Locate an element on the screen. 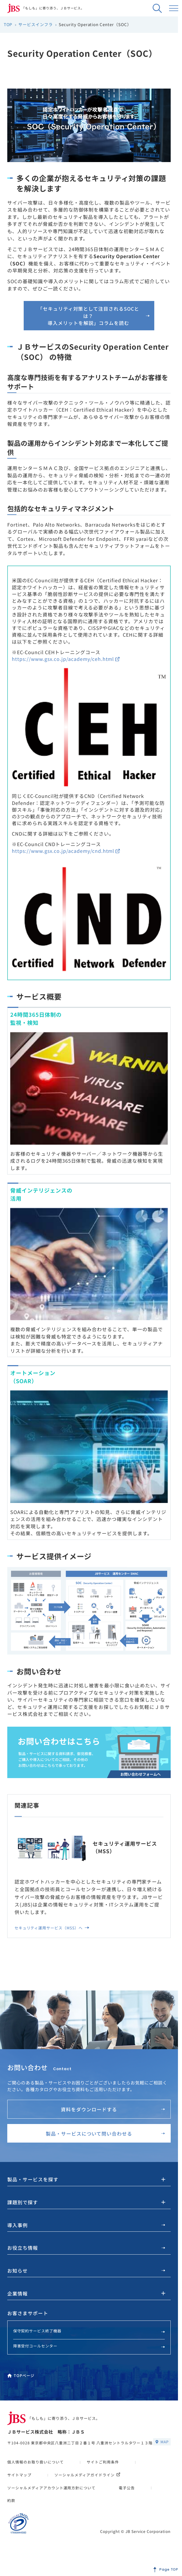 The image size is (182, 2576). セキュリティ運用サービス（MSS）へ is located at coordinates (52, 1927).